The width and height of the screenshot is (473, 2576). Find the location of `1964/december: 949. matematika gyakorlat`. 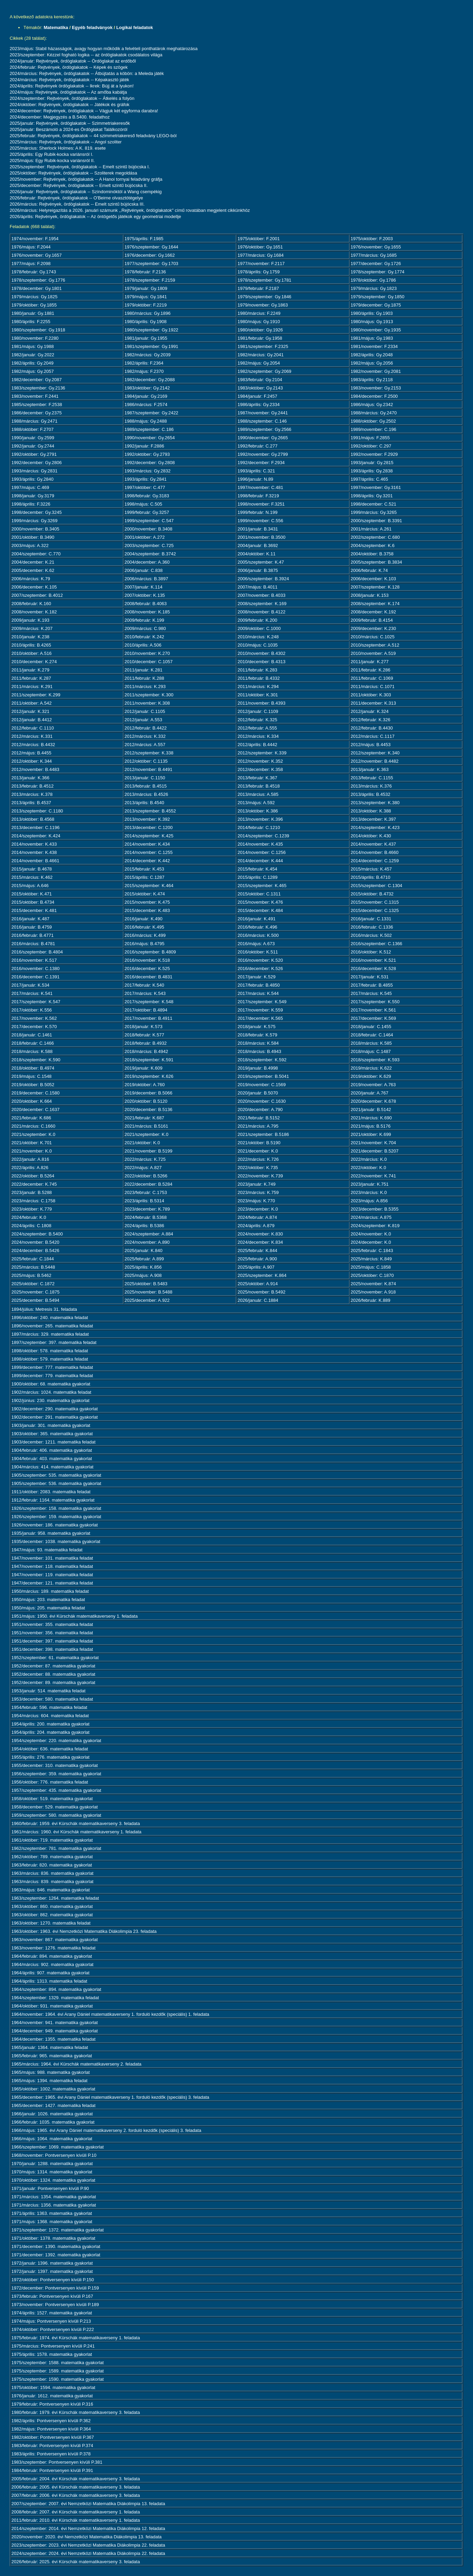

1964/december: 949. matematika gyakorlat is located at coordinates (54, 2030).